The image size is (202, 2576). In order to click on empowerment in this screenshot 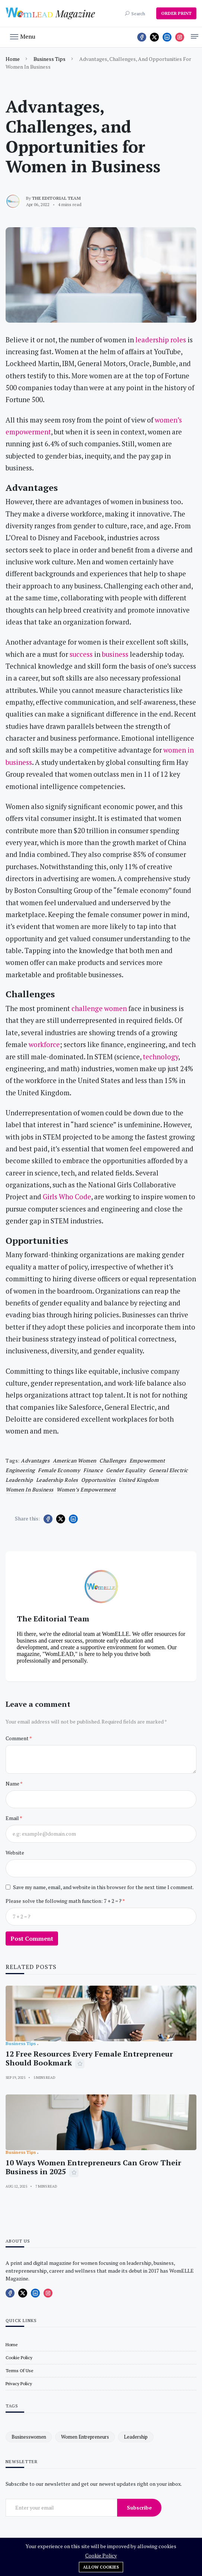, I will do `click(147, 1460)`.